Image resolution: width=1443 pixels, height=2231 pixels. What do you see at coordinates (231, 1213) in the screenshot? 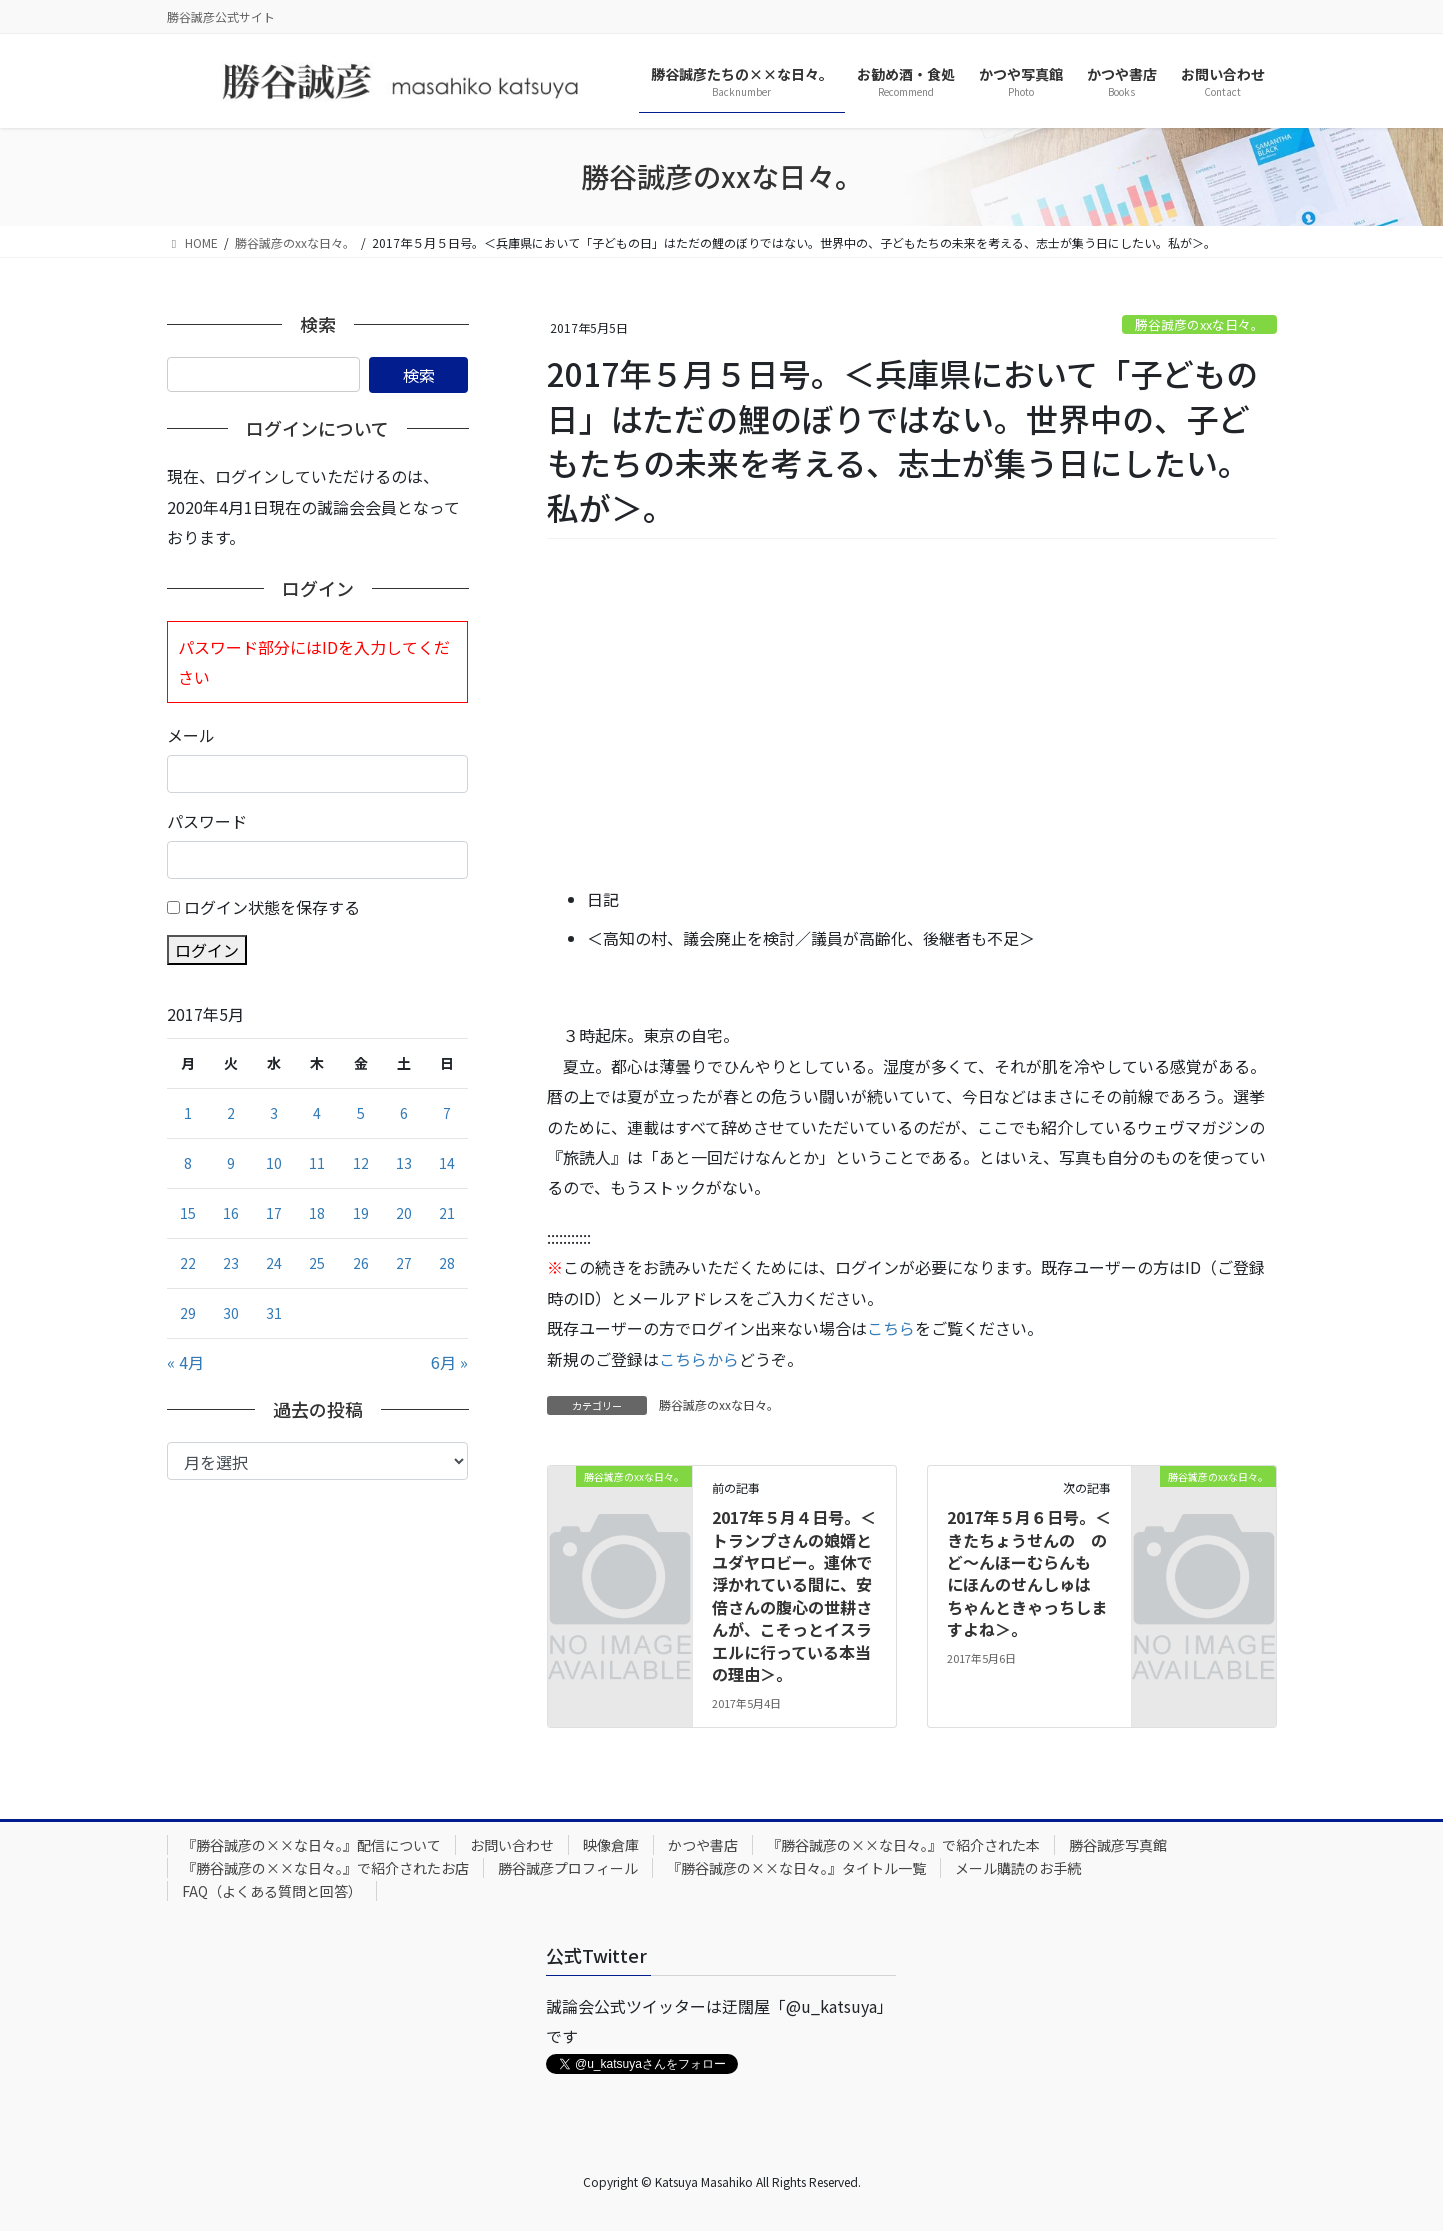
I see `16 [2017年5月16日 に投稿を公開]` at bounding box center [231, 1213].